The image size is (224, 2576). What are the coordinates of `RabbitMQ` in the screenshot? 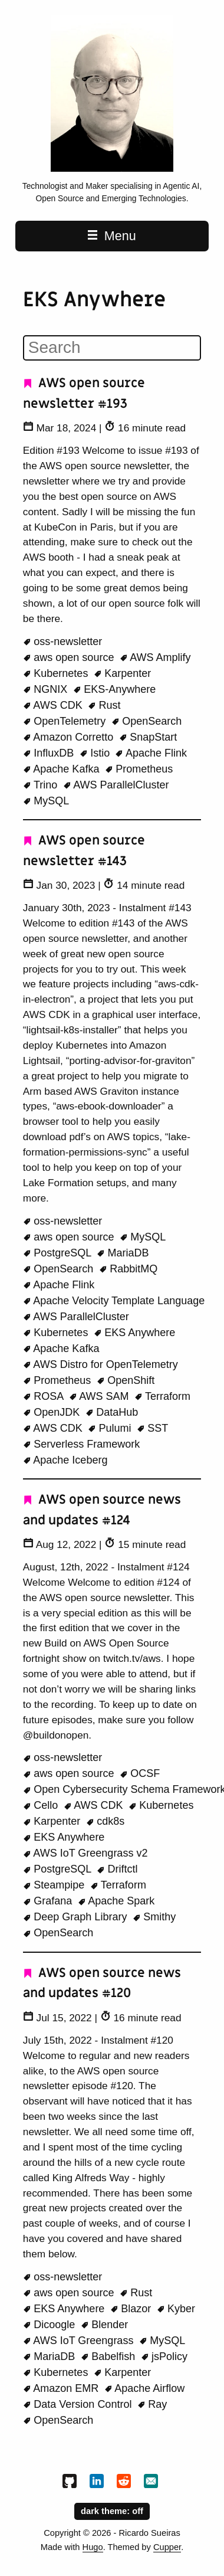 It's located at (128, 1269).